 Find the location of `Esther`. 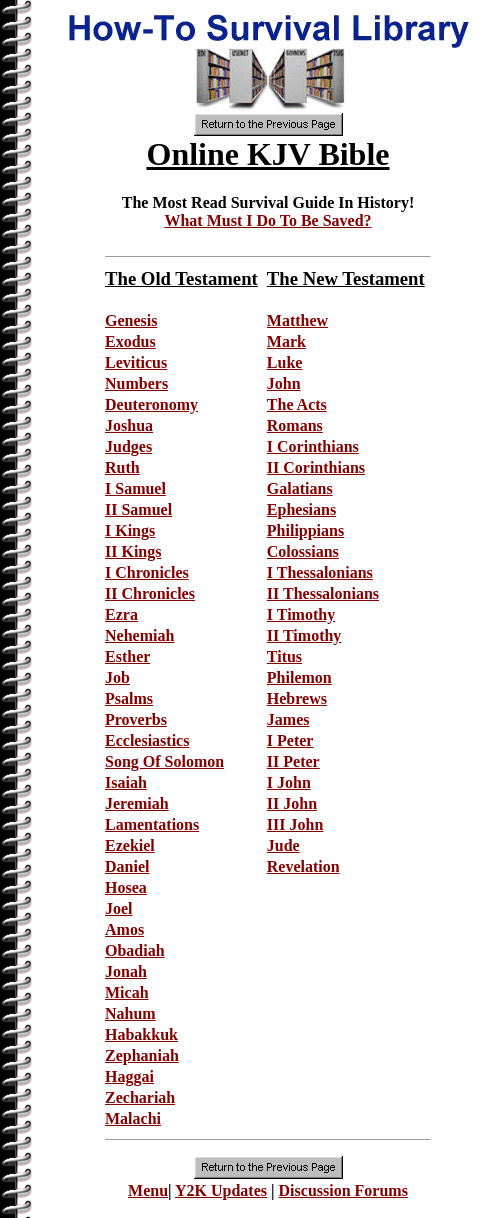

Esther is located at coordinates (127, 656).